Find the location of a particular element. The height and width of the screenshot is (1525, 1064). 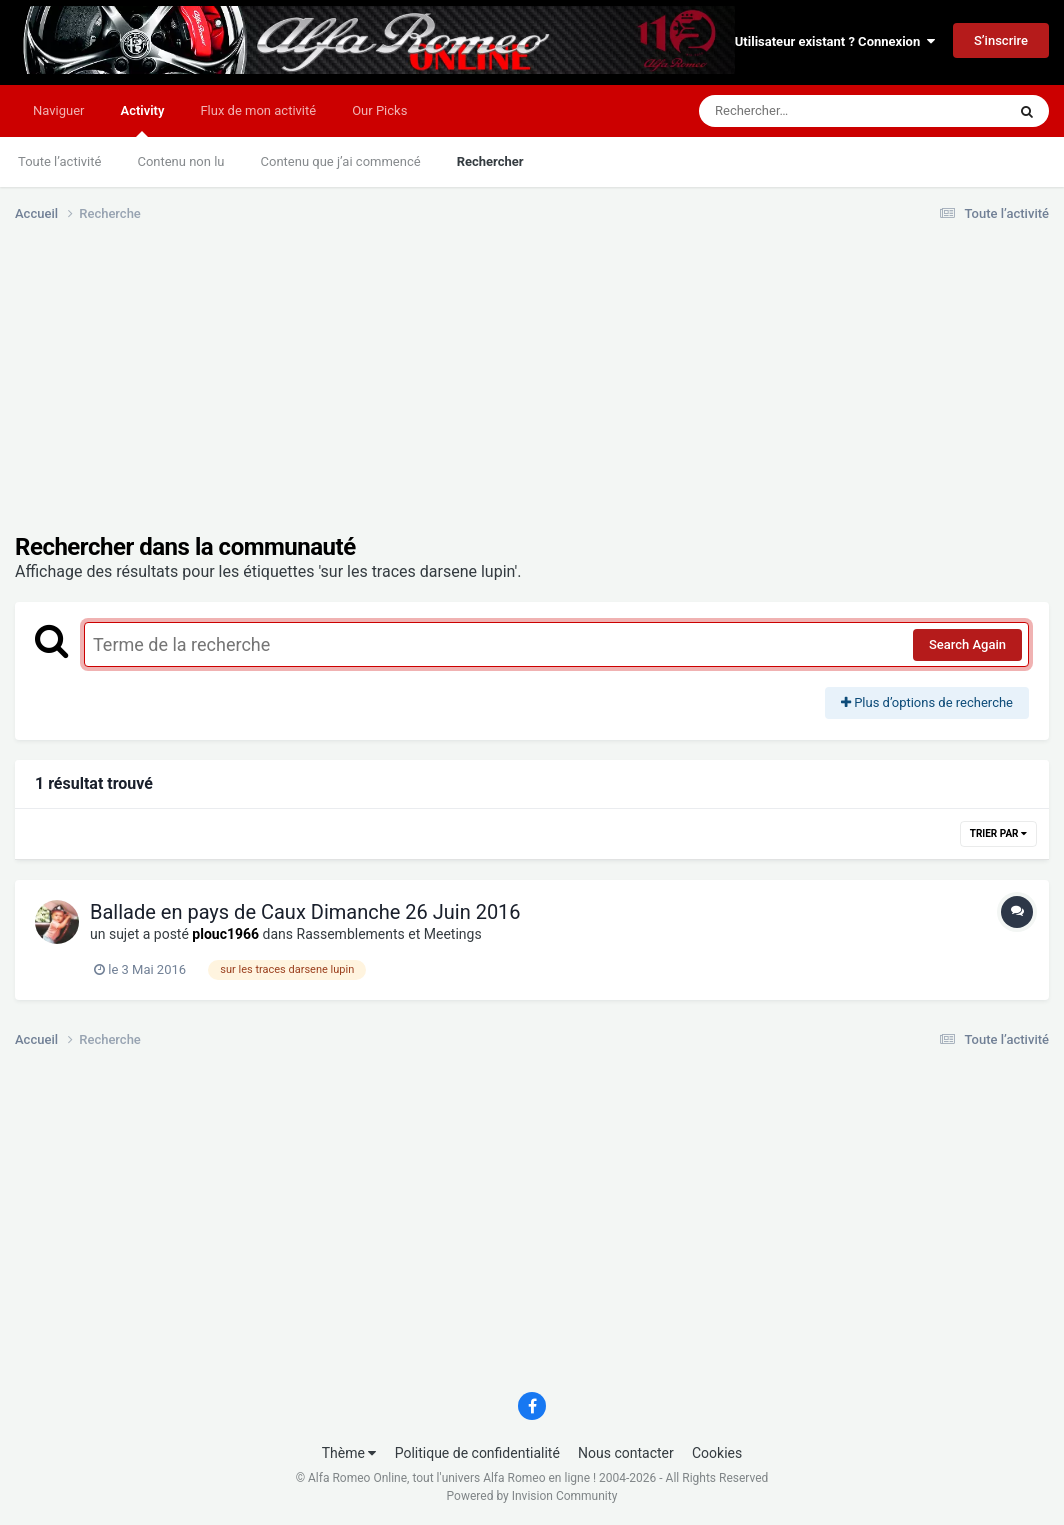

Rassemblements et Meetings is located at coordinates (389, 934).